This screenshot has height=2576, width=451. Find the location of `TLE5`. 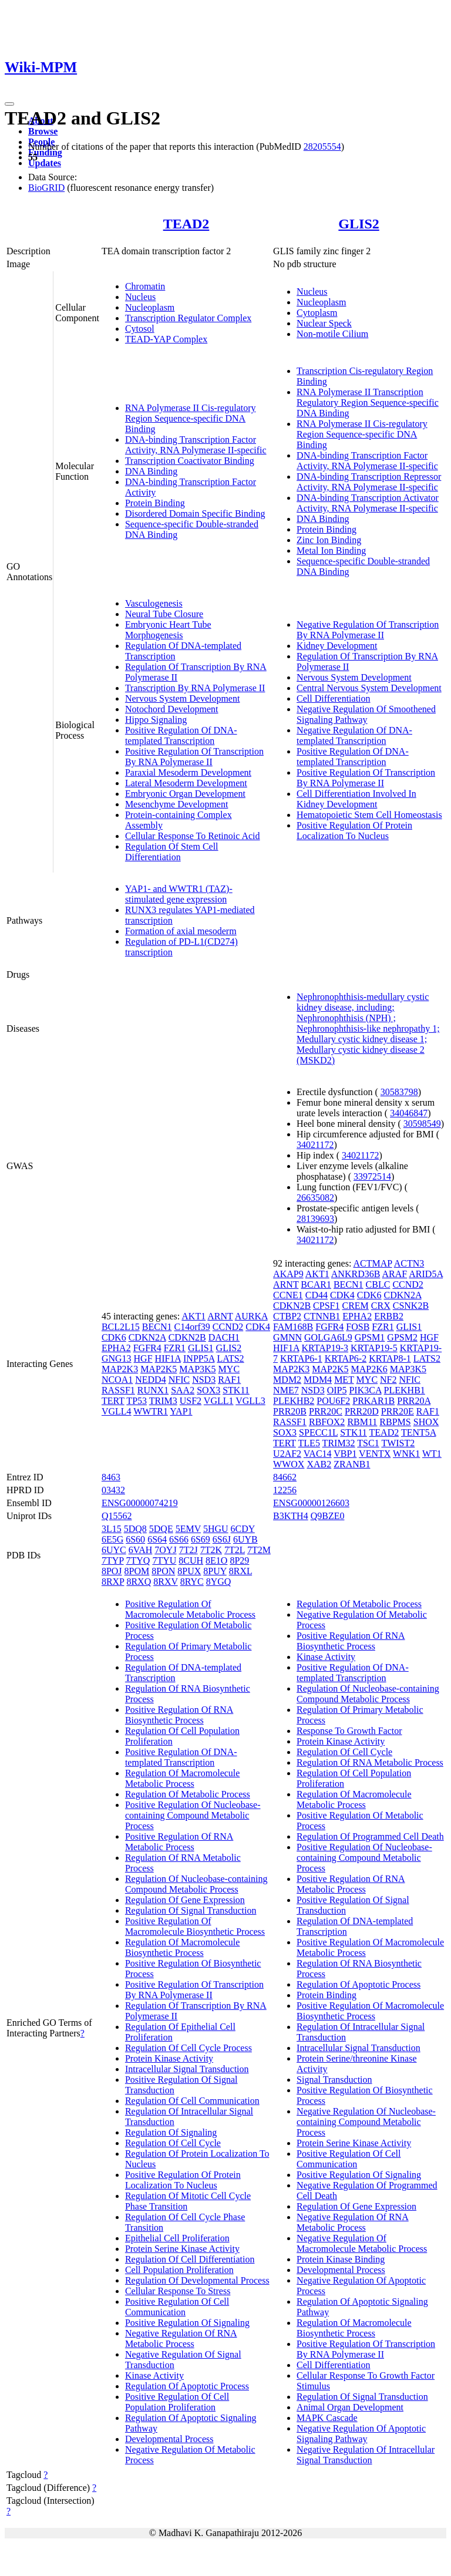

TLE5 is located at coordinates (309, 1443).